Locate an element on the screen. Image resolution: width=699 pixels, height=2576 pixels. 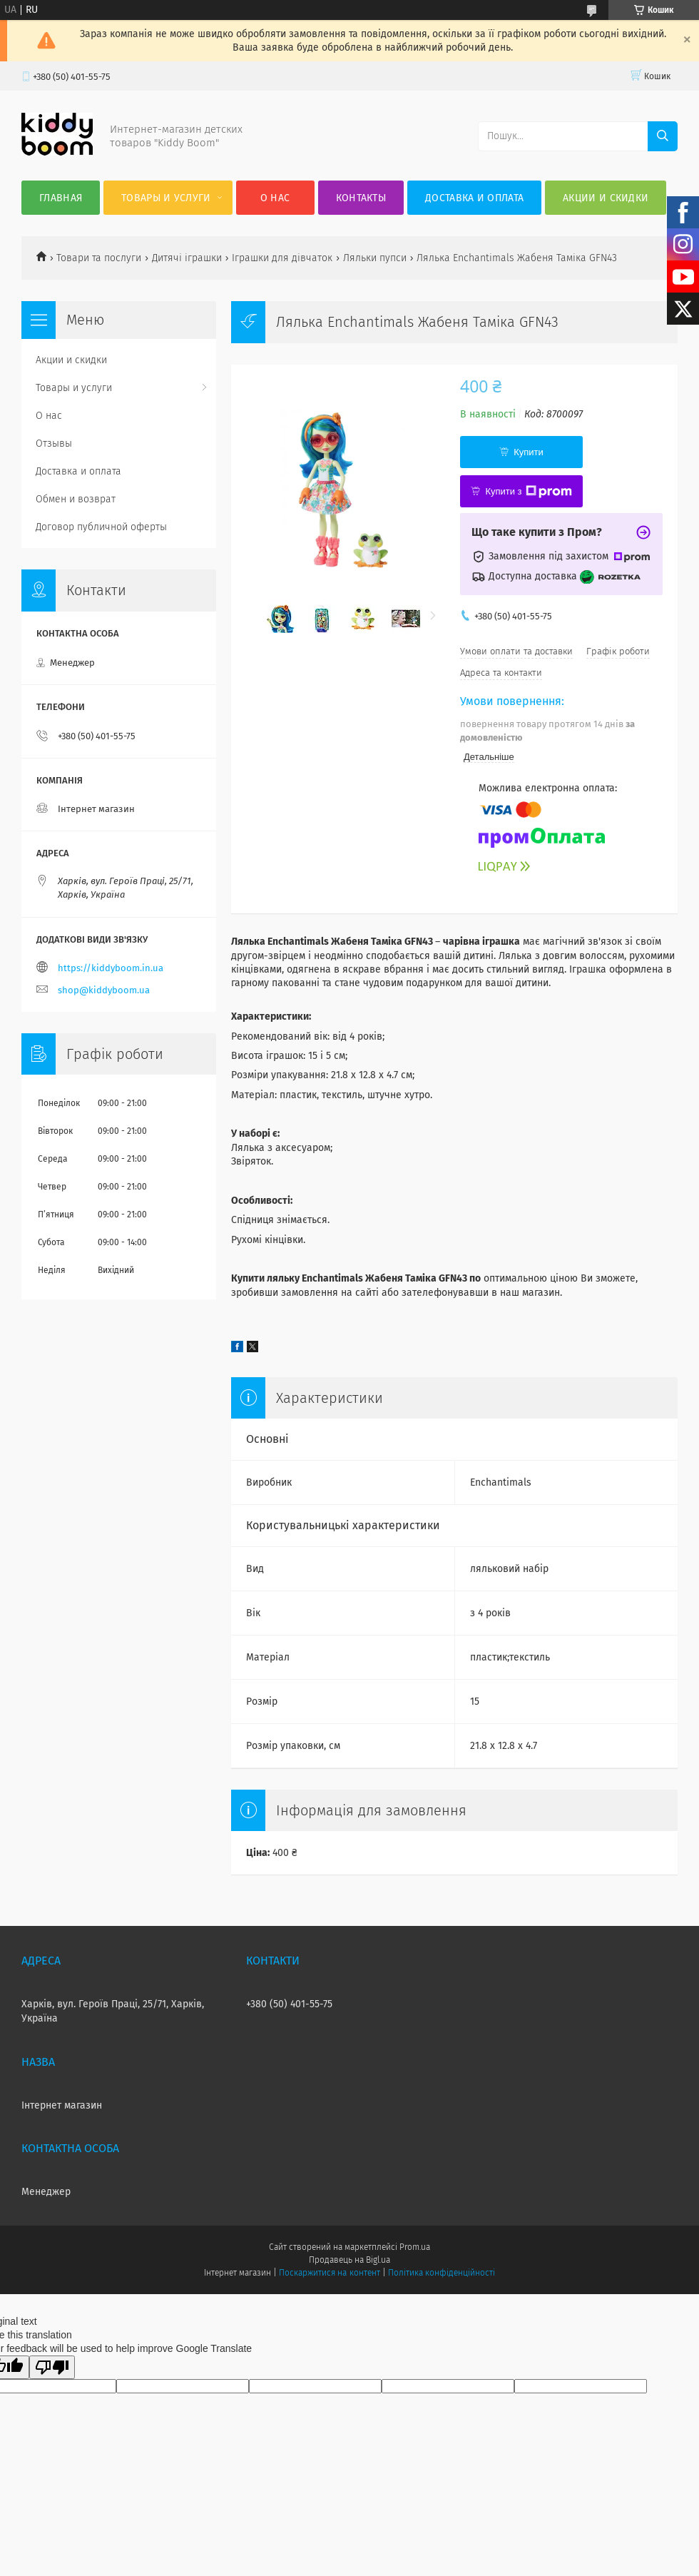
Обмен и возврат is located at coordinates (76, 499).